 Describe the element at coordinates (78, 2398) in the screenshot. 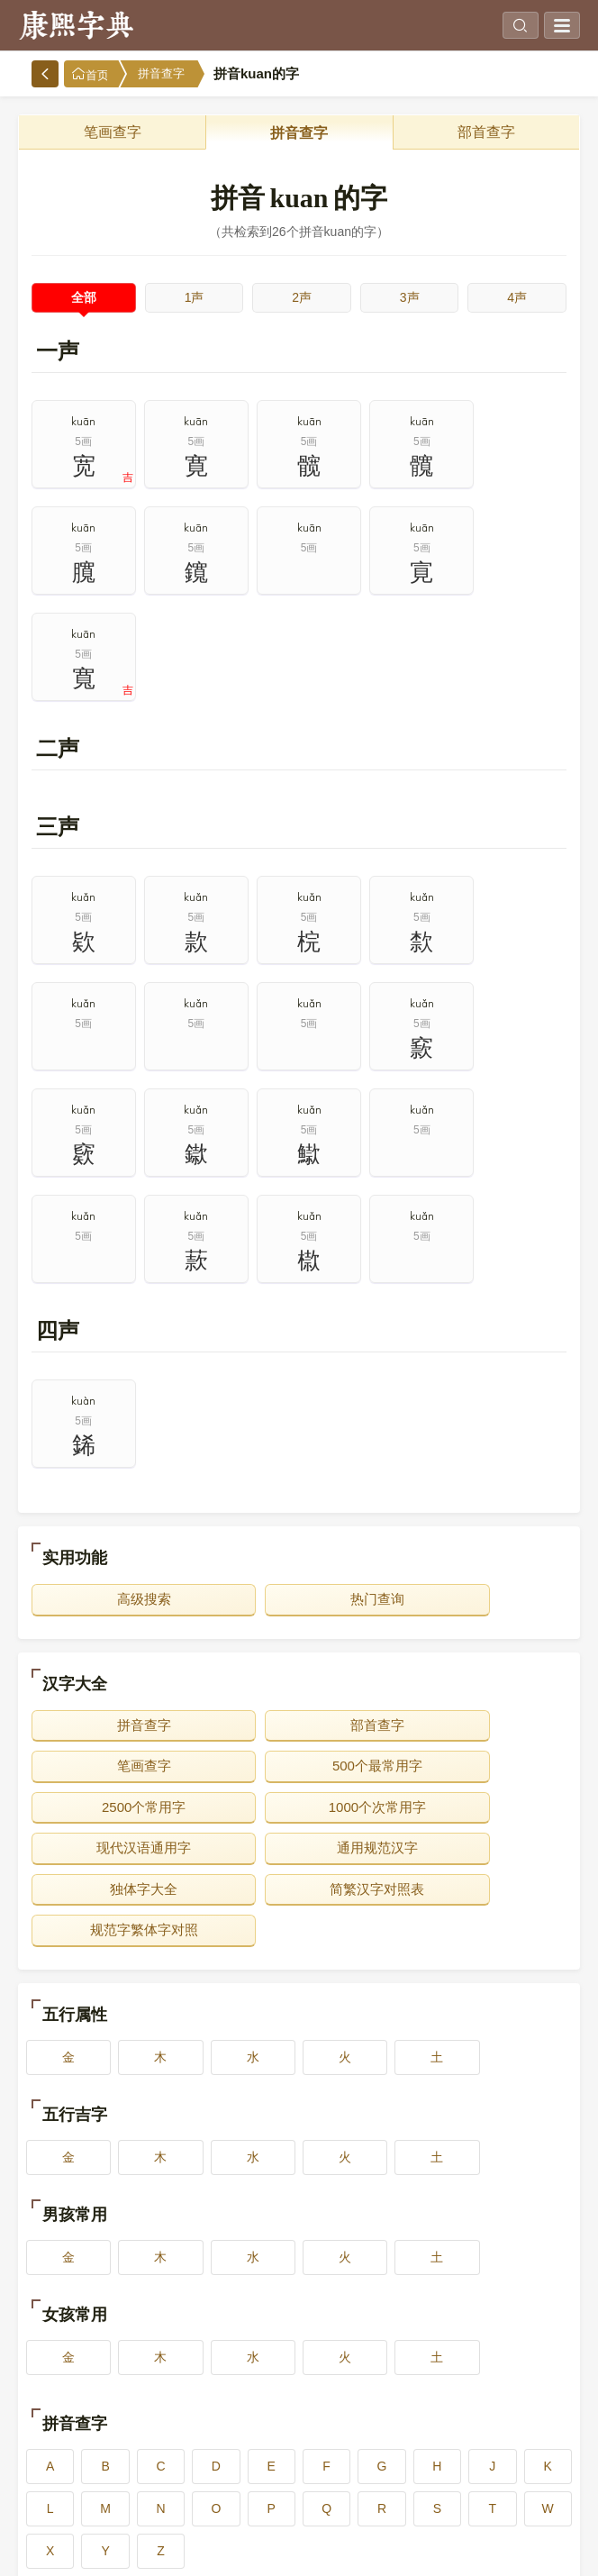

I see `6画` at that location.